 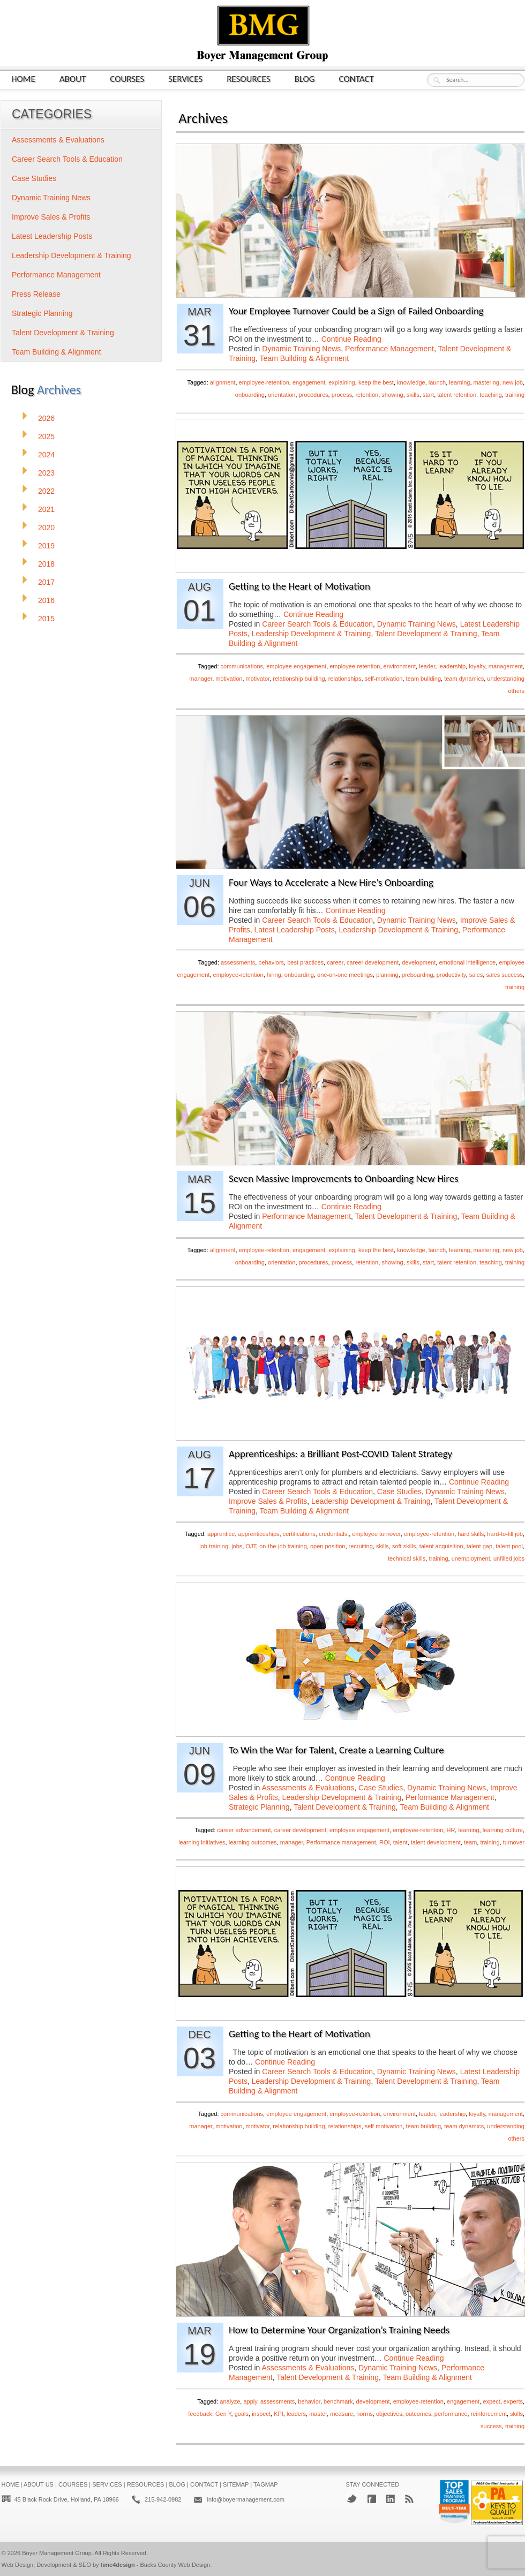 What do you see at coordinates (294, 929) in the screenshot?
I see `Latest Leadership Posts` at bounding box center [294, 929].